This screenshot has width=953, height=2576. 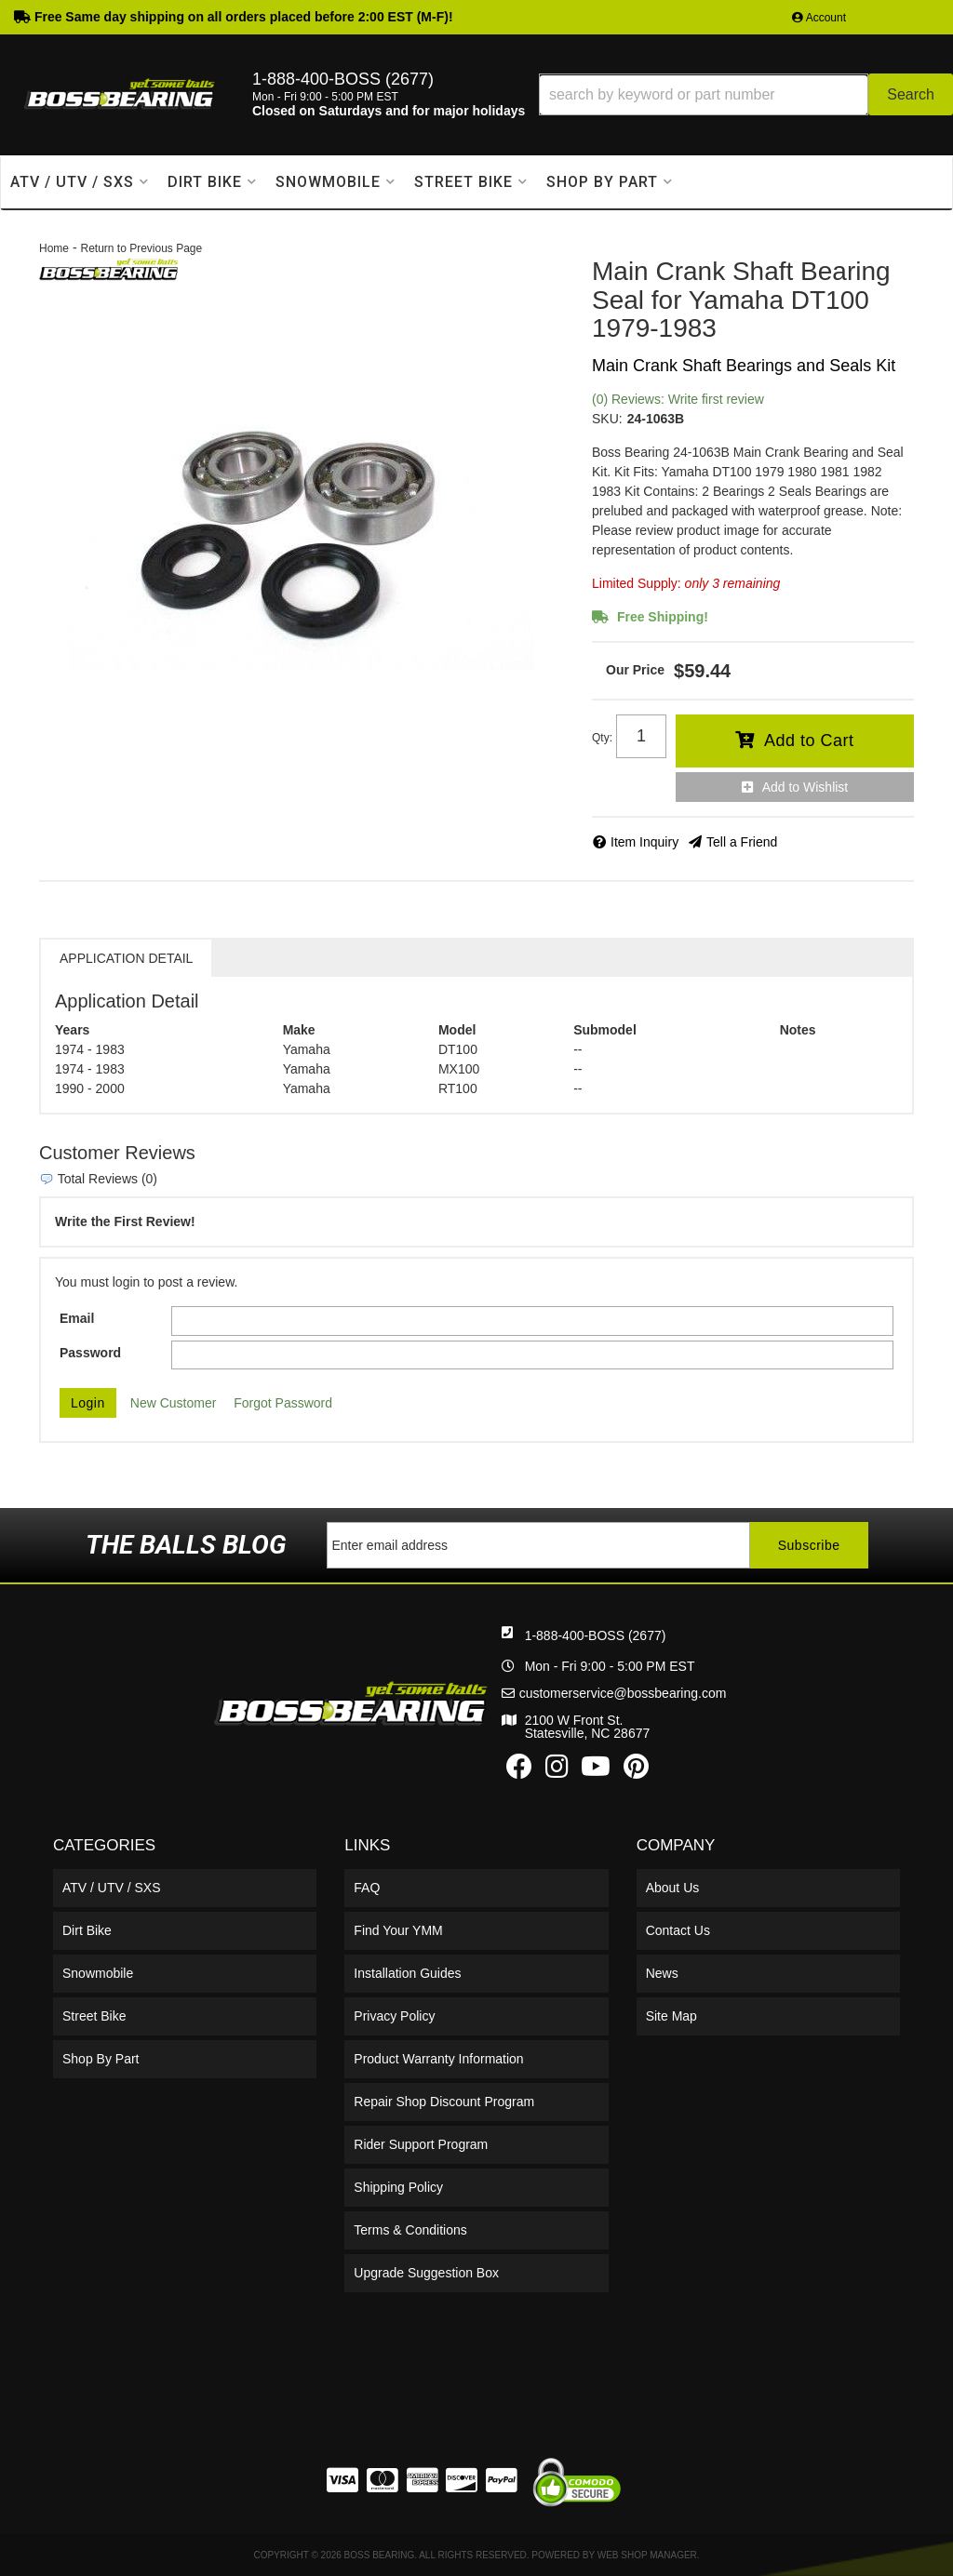 What do you see at coordinates (607, 418) in the screenshot?
I see `SKU:` at bounding box center [607, 418].